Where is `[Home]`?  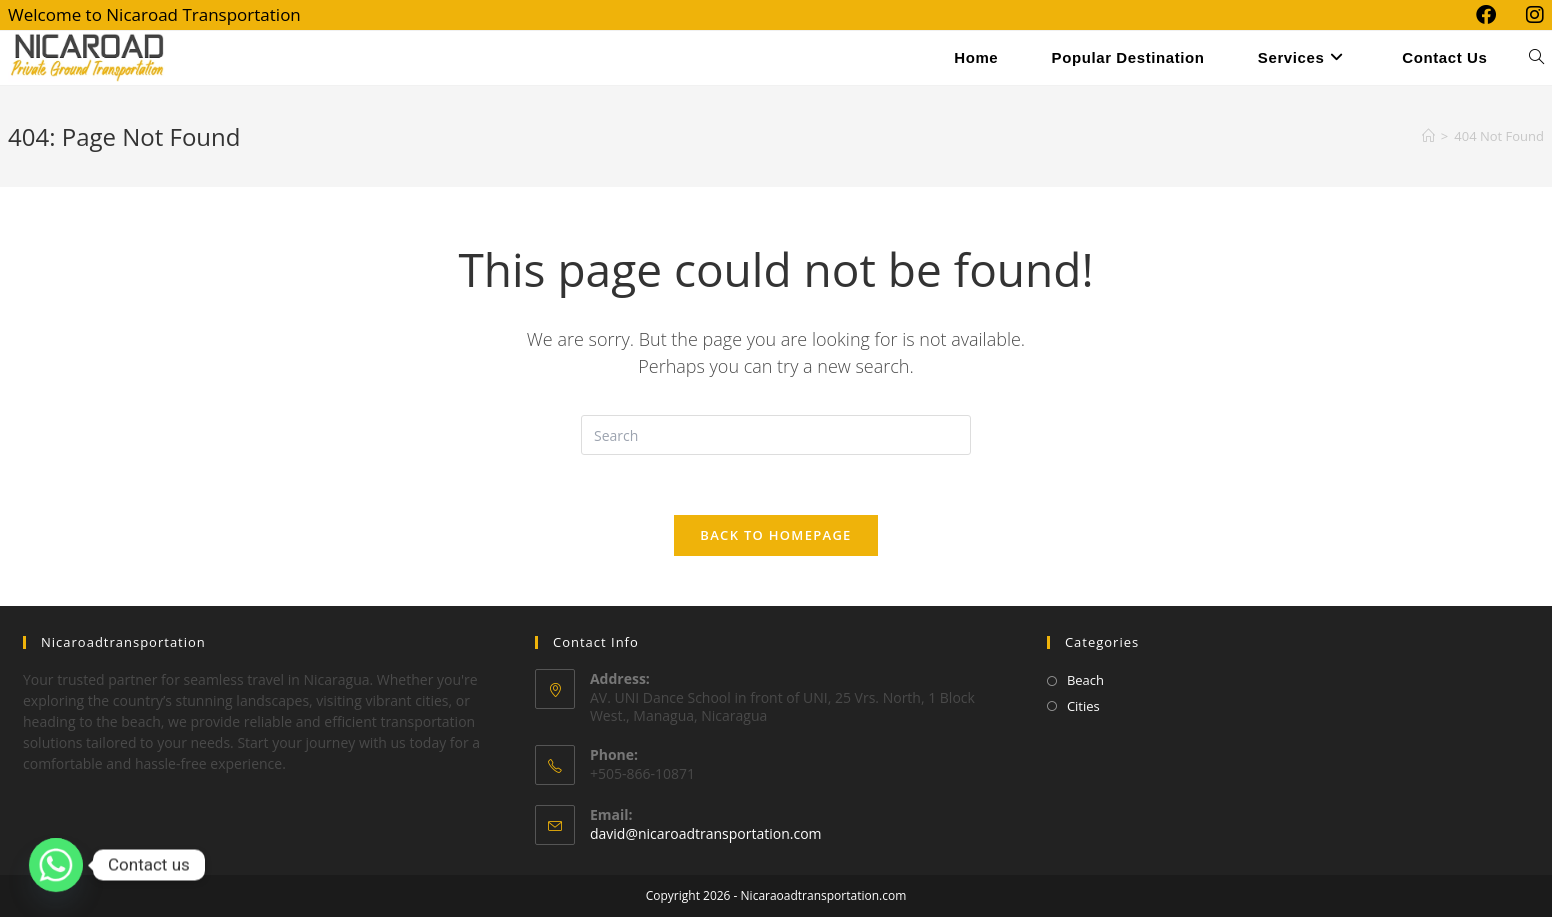 [Home] is located at coordinates (1428, 136).